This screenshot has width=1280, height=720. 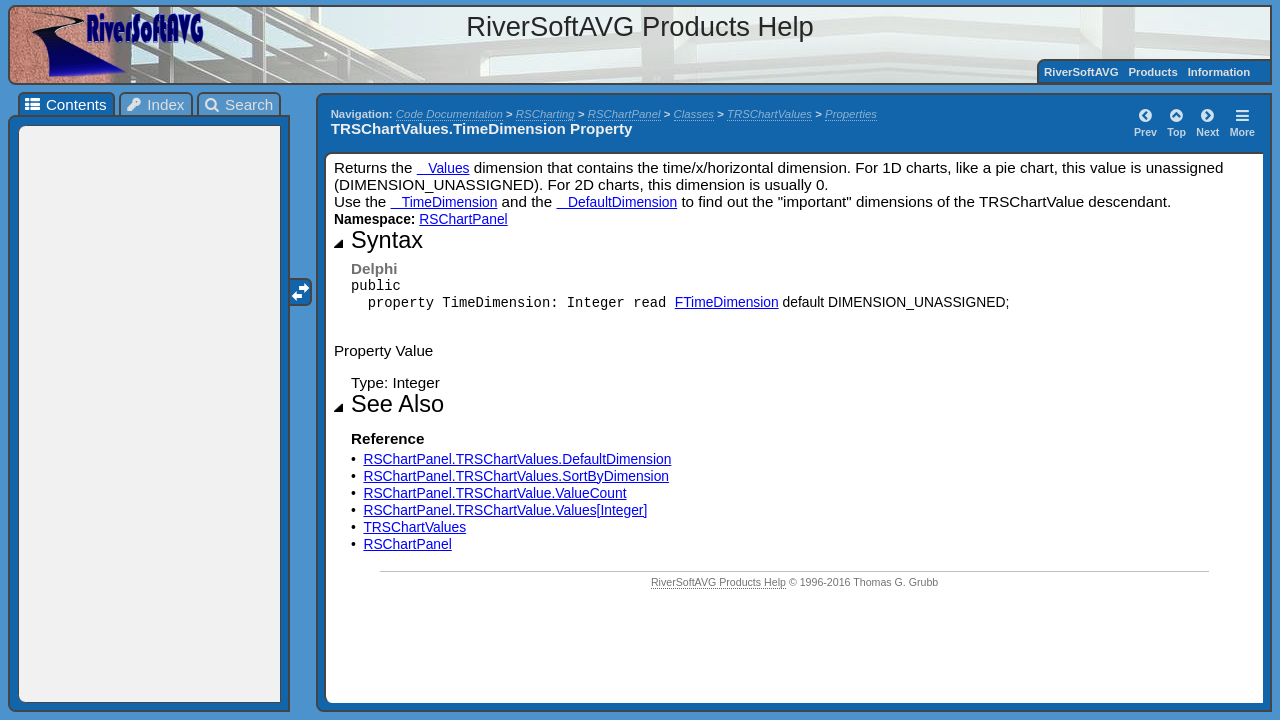 I want to click on Products, so click(x=1152, y=72).